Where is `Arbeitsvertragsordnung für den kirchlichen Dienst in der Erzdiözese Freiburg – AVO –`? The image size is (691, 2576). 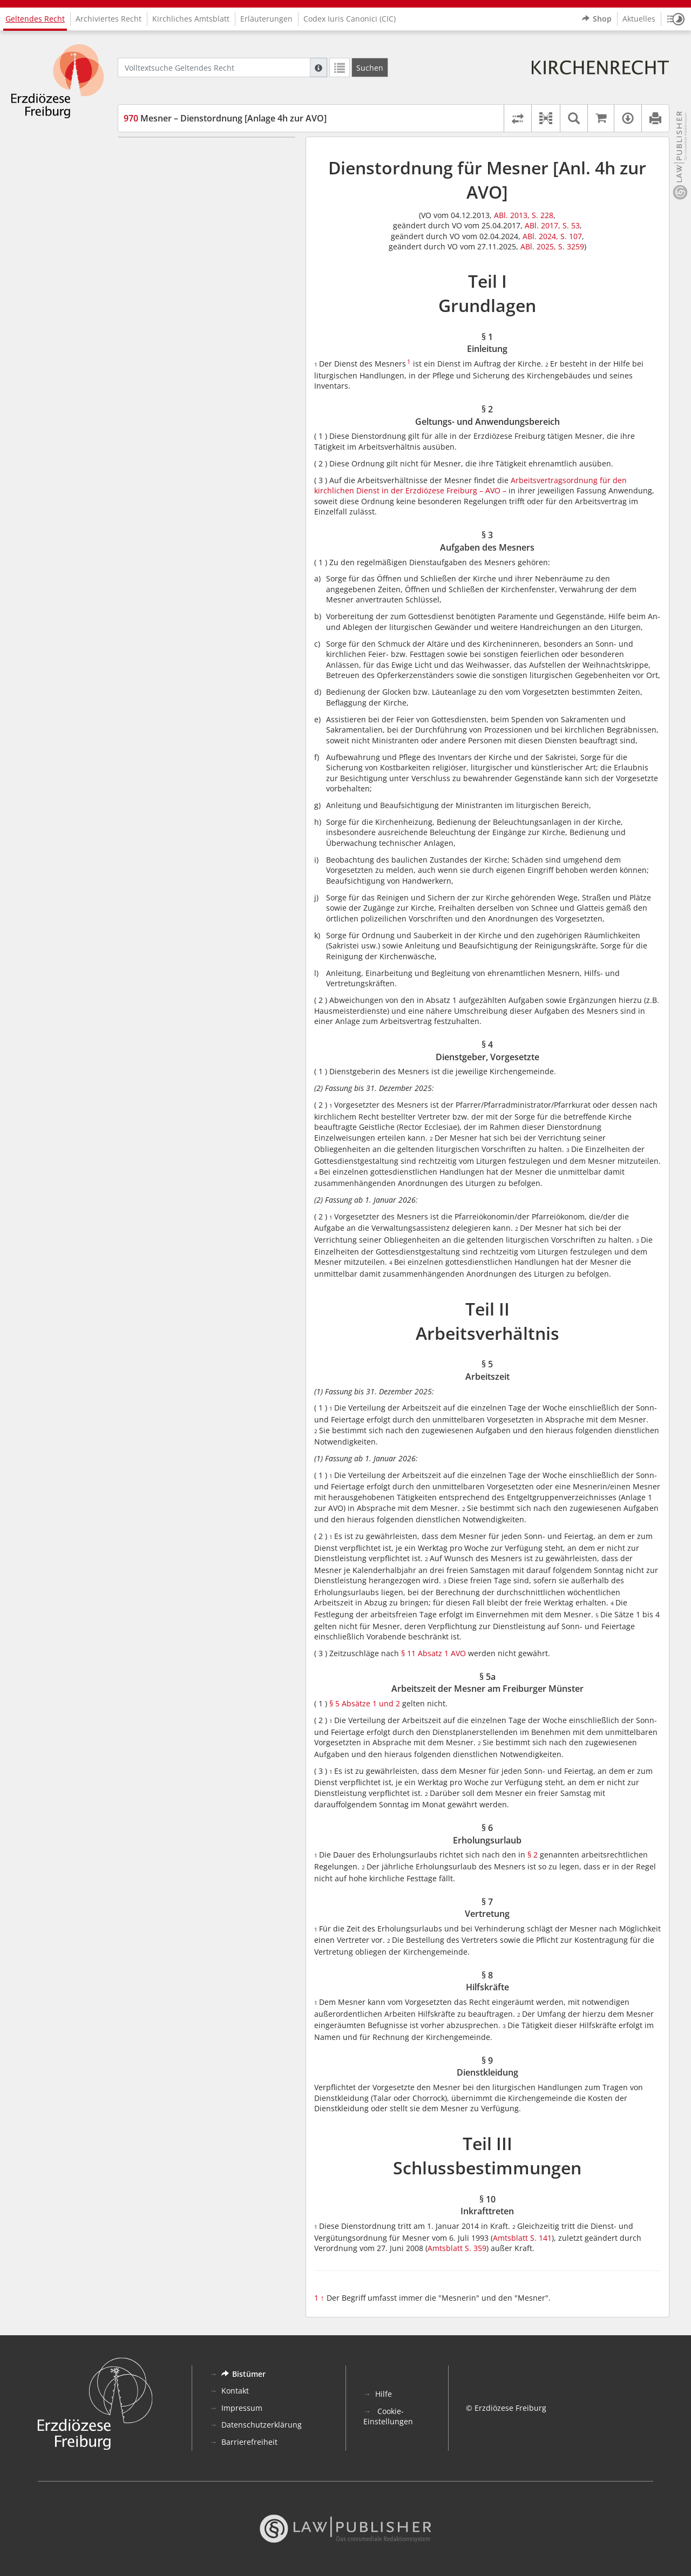
Arbeitsvertragsordnung für den kirchlichen Dienst in der Erzdiözese Freiburg – AVO – is located at coordinates (470, 485).